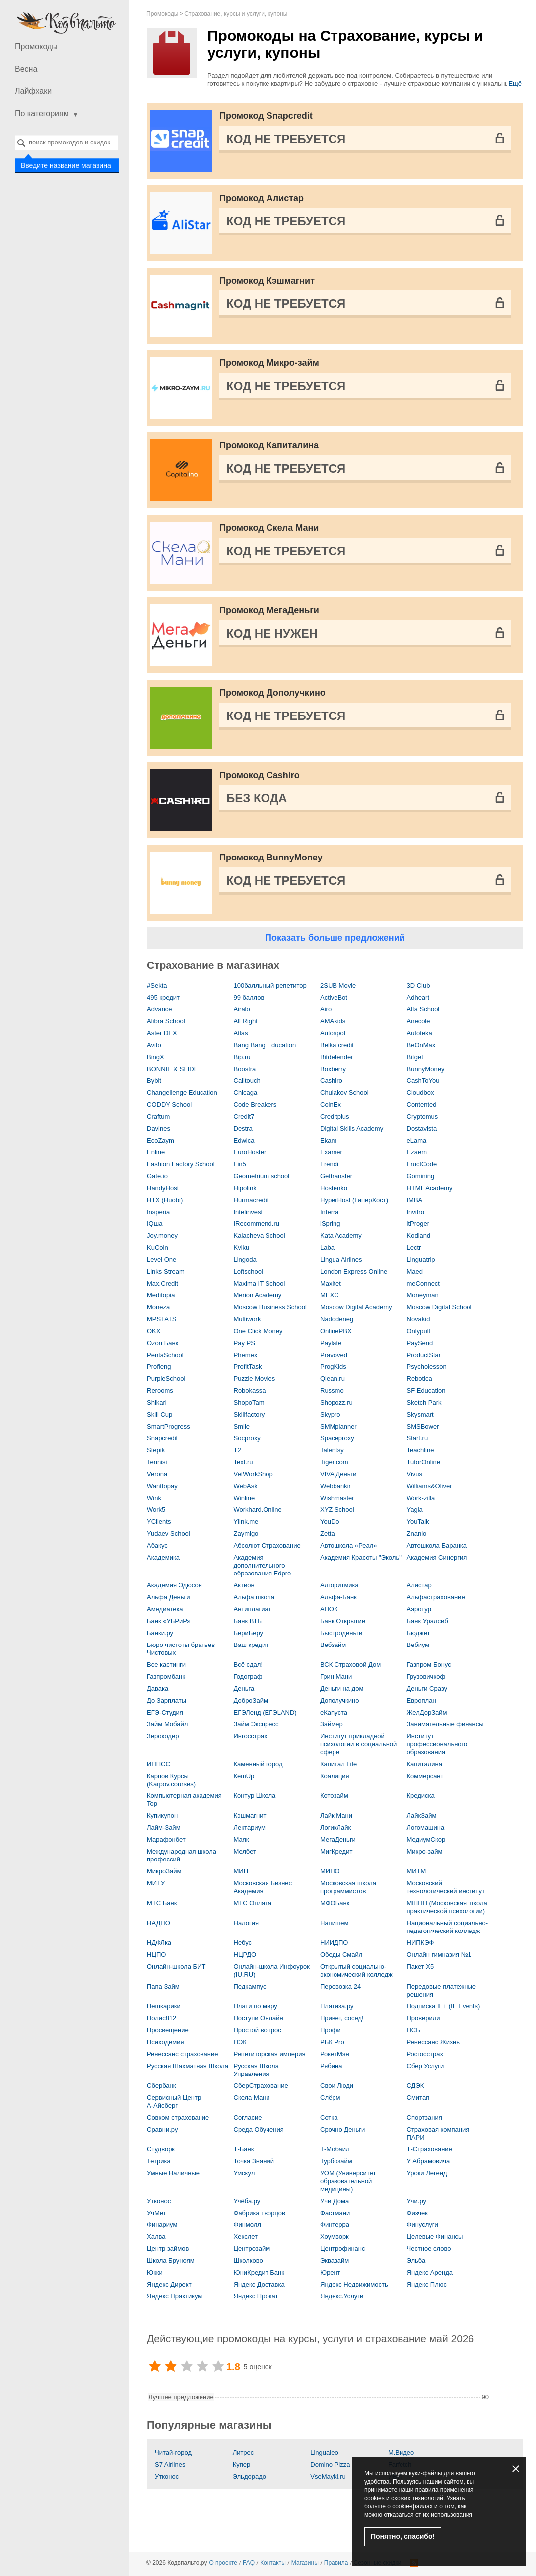 The image size is (536, 2576). I want to click on Moneyman, so click(423, 1295).